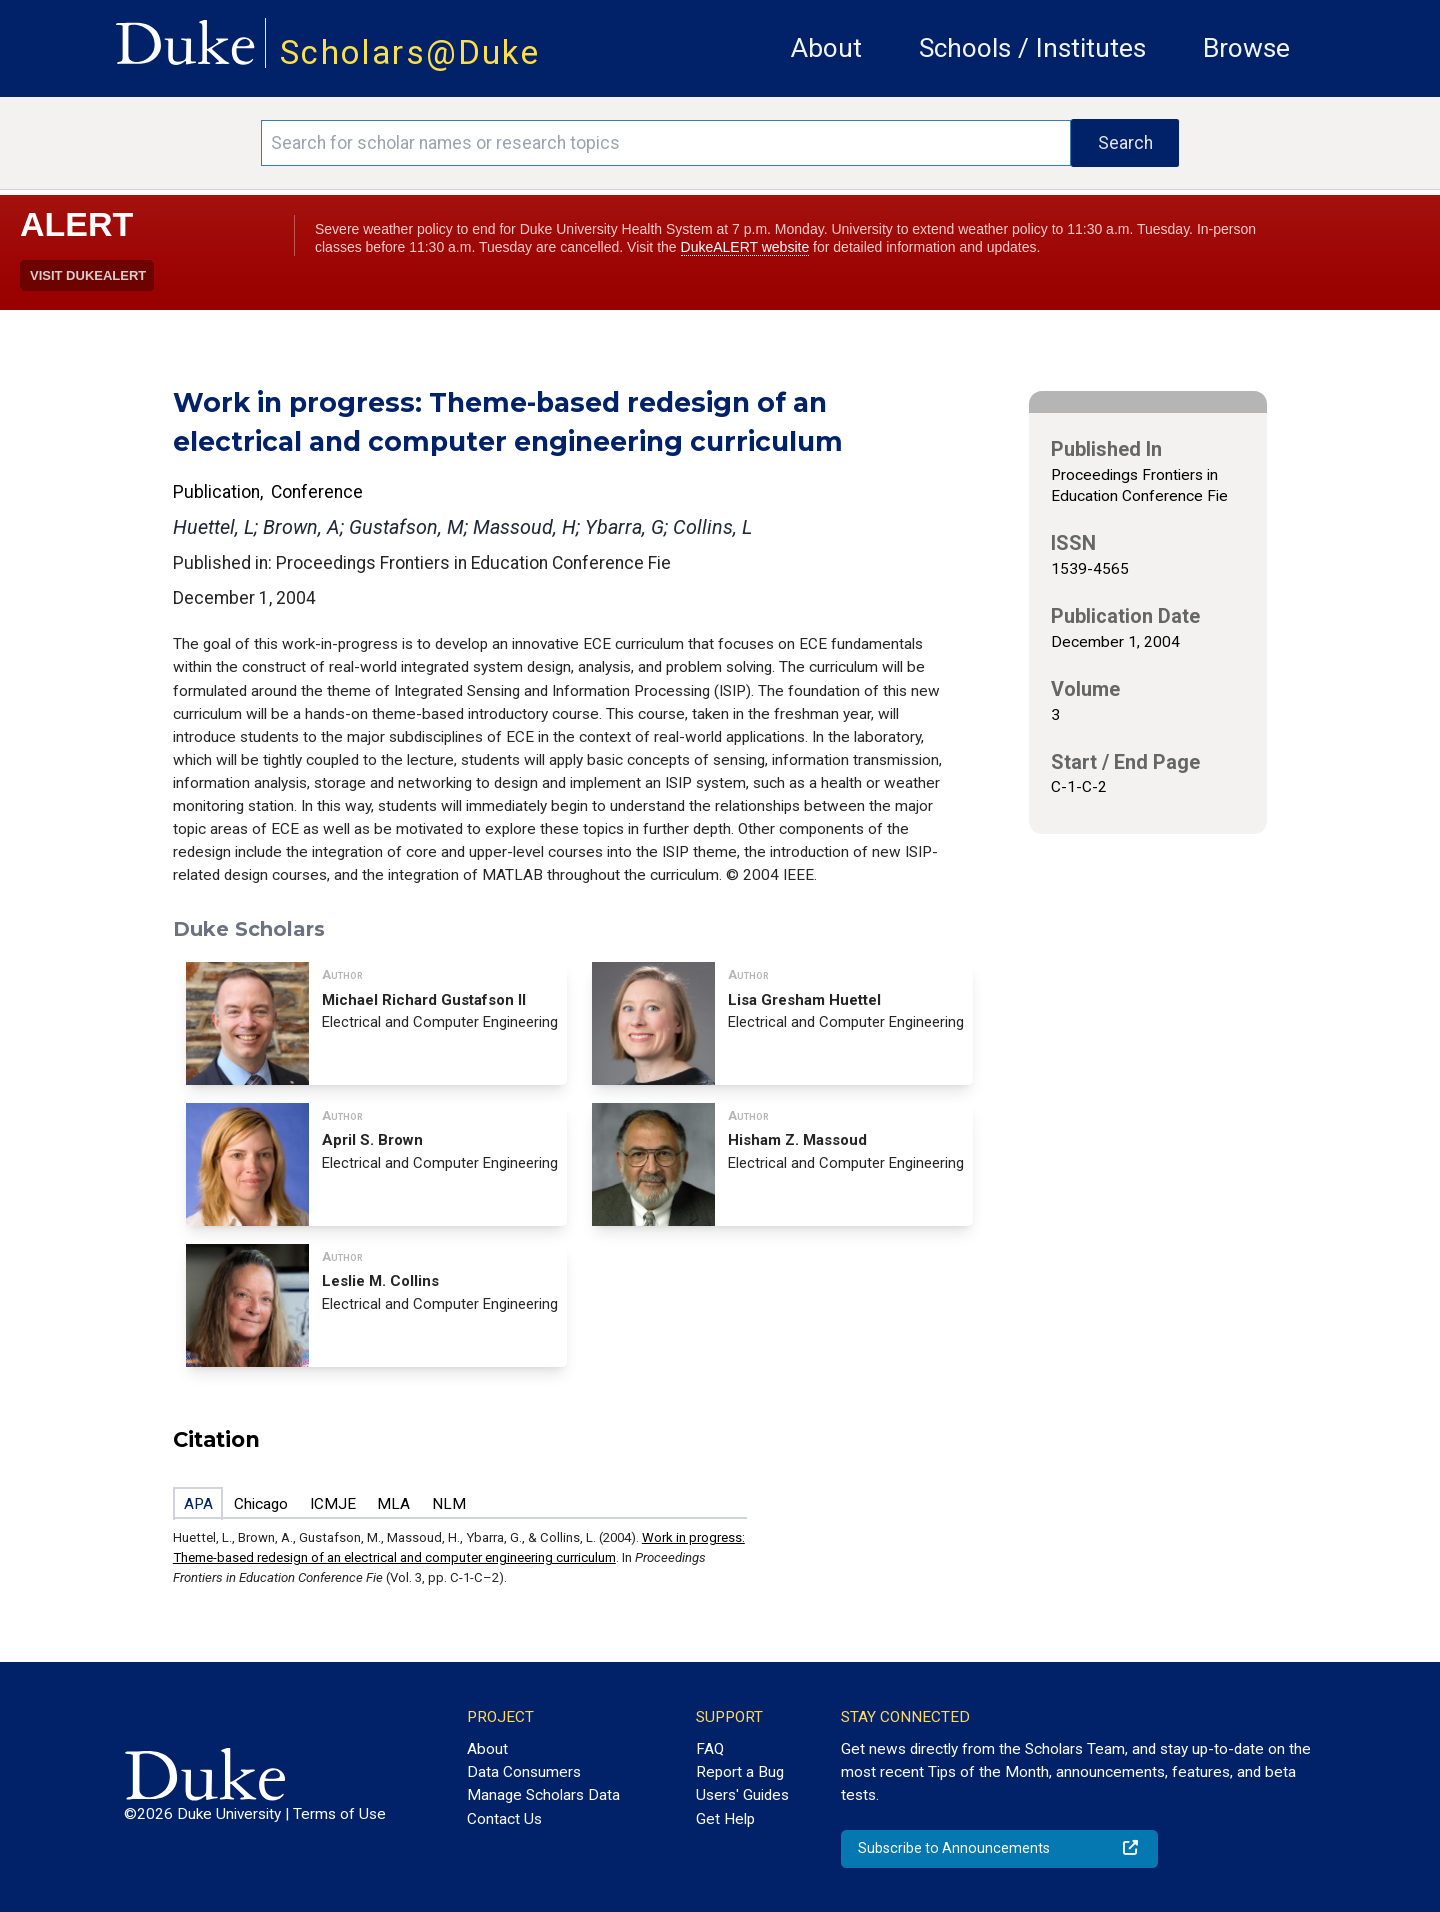 This screenshot has height=1912, width=1440. Describe the element at coordinates (543, 1795) in the screenshot. I see `Manage Scholars Data` at that location.